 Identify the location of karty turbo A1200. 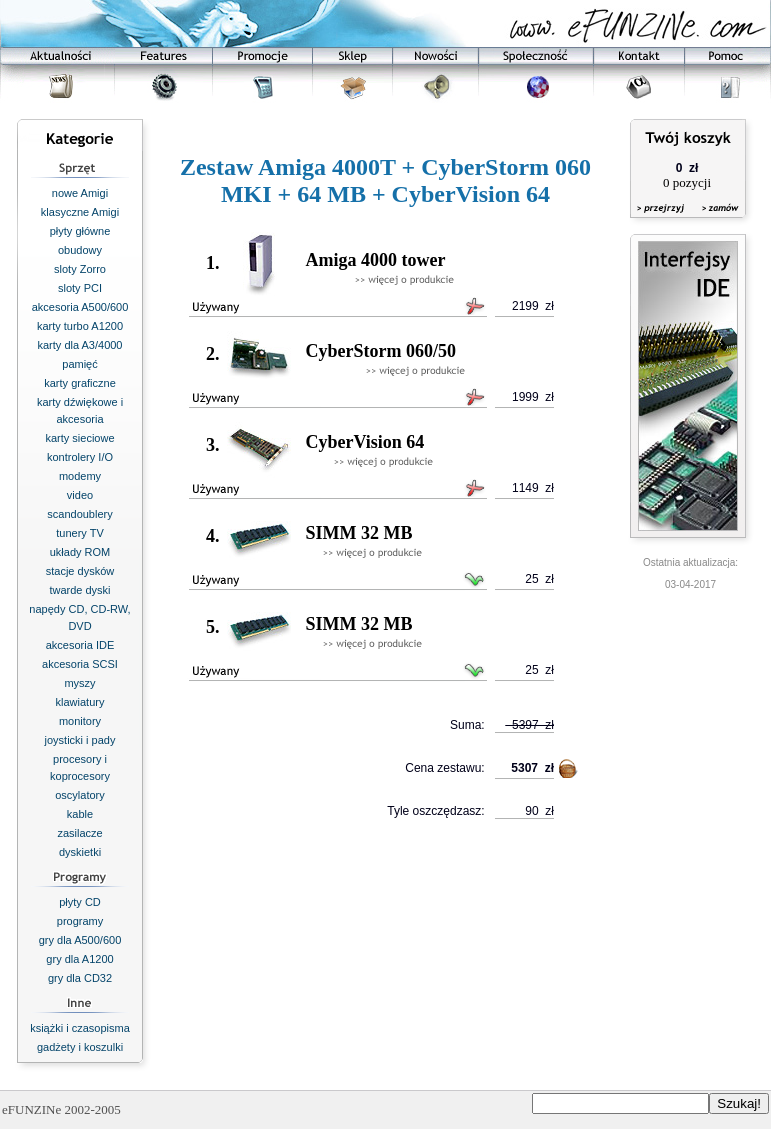
(80, 326).